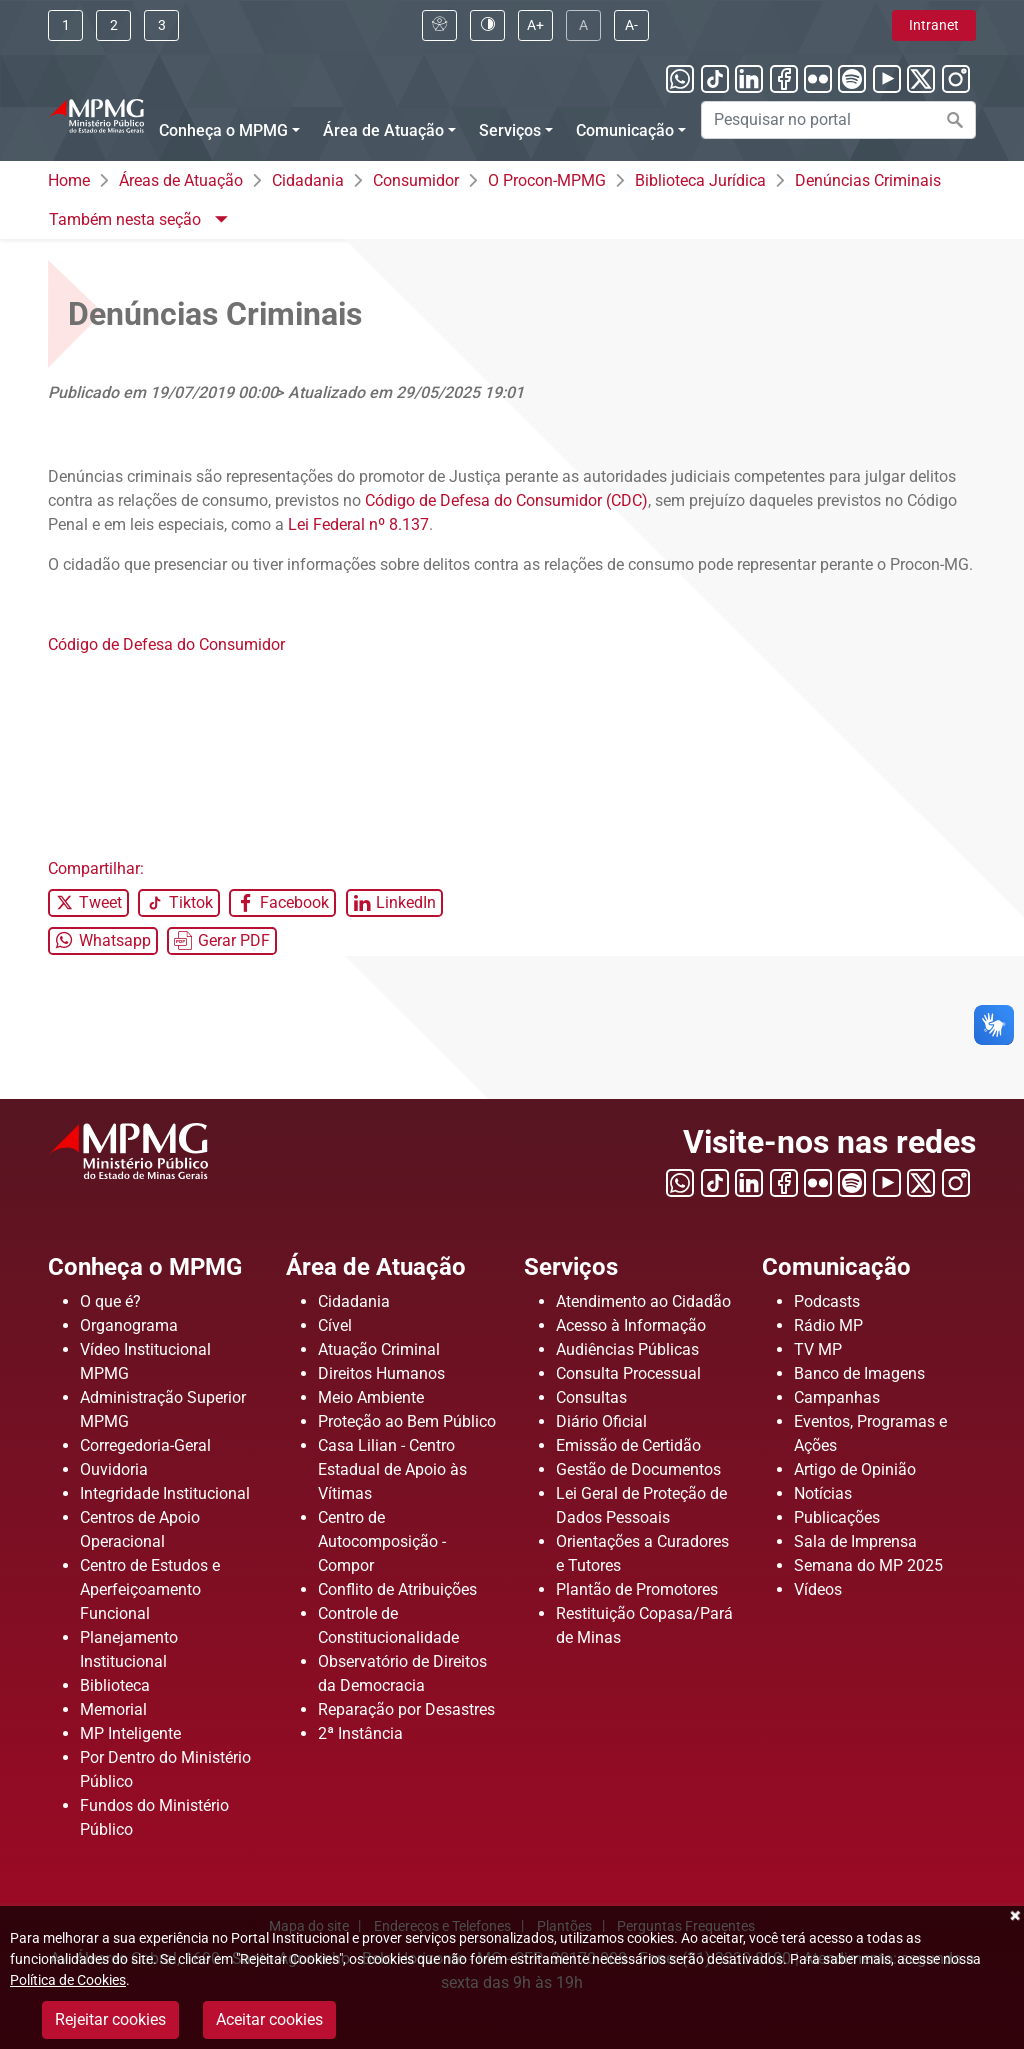  What do you see at coordinates (145, 1267) in the screenshot?
I see `Conheça o MPMG` at bounding box center [145, 1267].